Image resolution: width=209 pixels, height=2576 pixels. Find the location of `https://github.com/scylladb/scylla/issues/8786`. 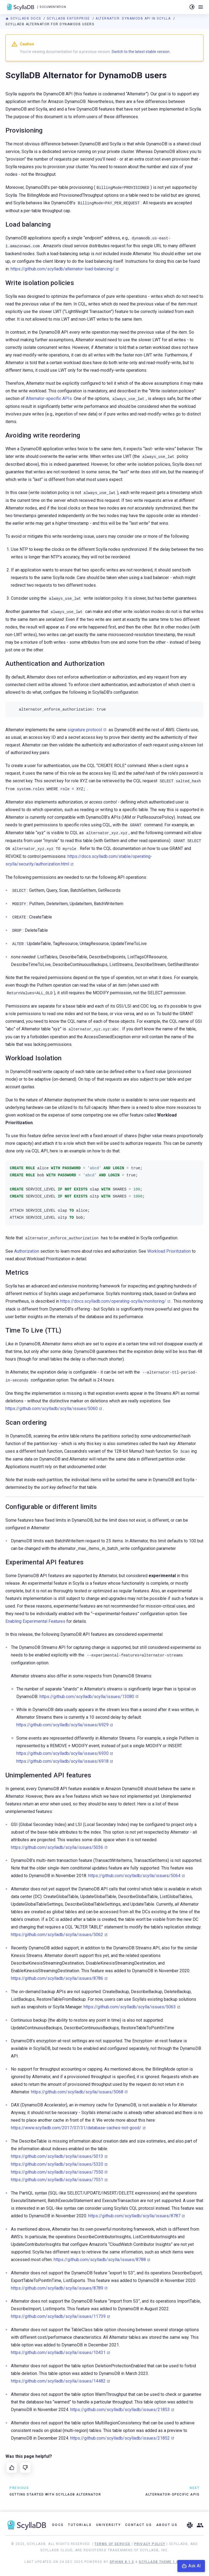

https://github.com/scylladb/scylla/issues/8786 is located at coordinates (57, 1978).